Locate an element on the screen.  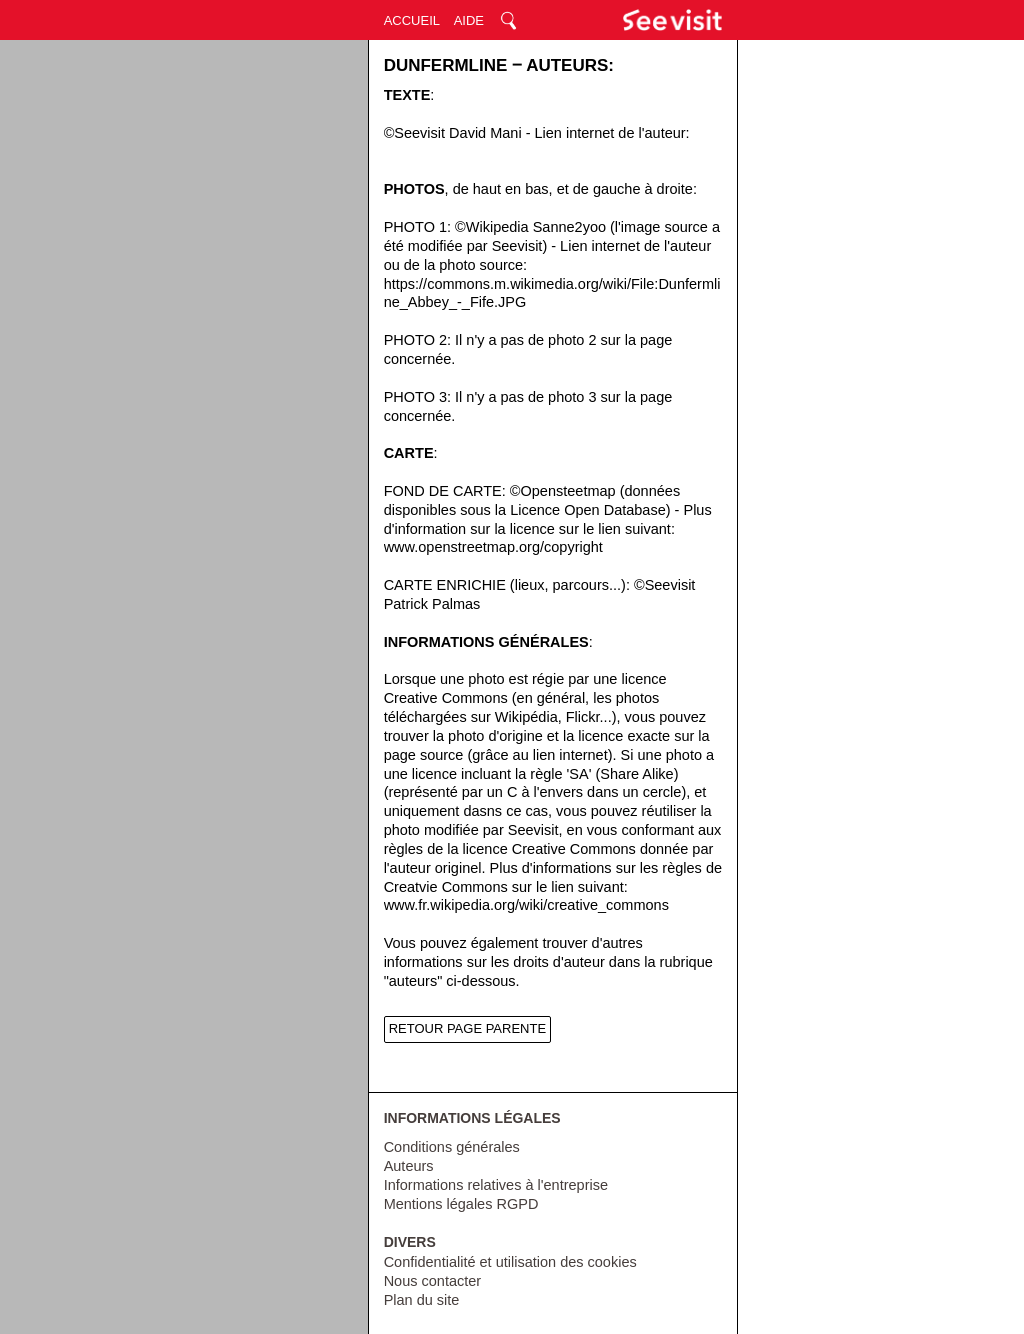
Nous contacter is located at coordinates (433, 1281).